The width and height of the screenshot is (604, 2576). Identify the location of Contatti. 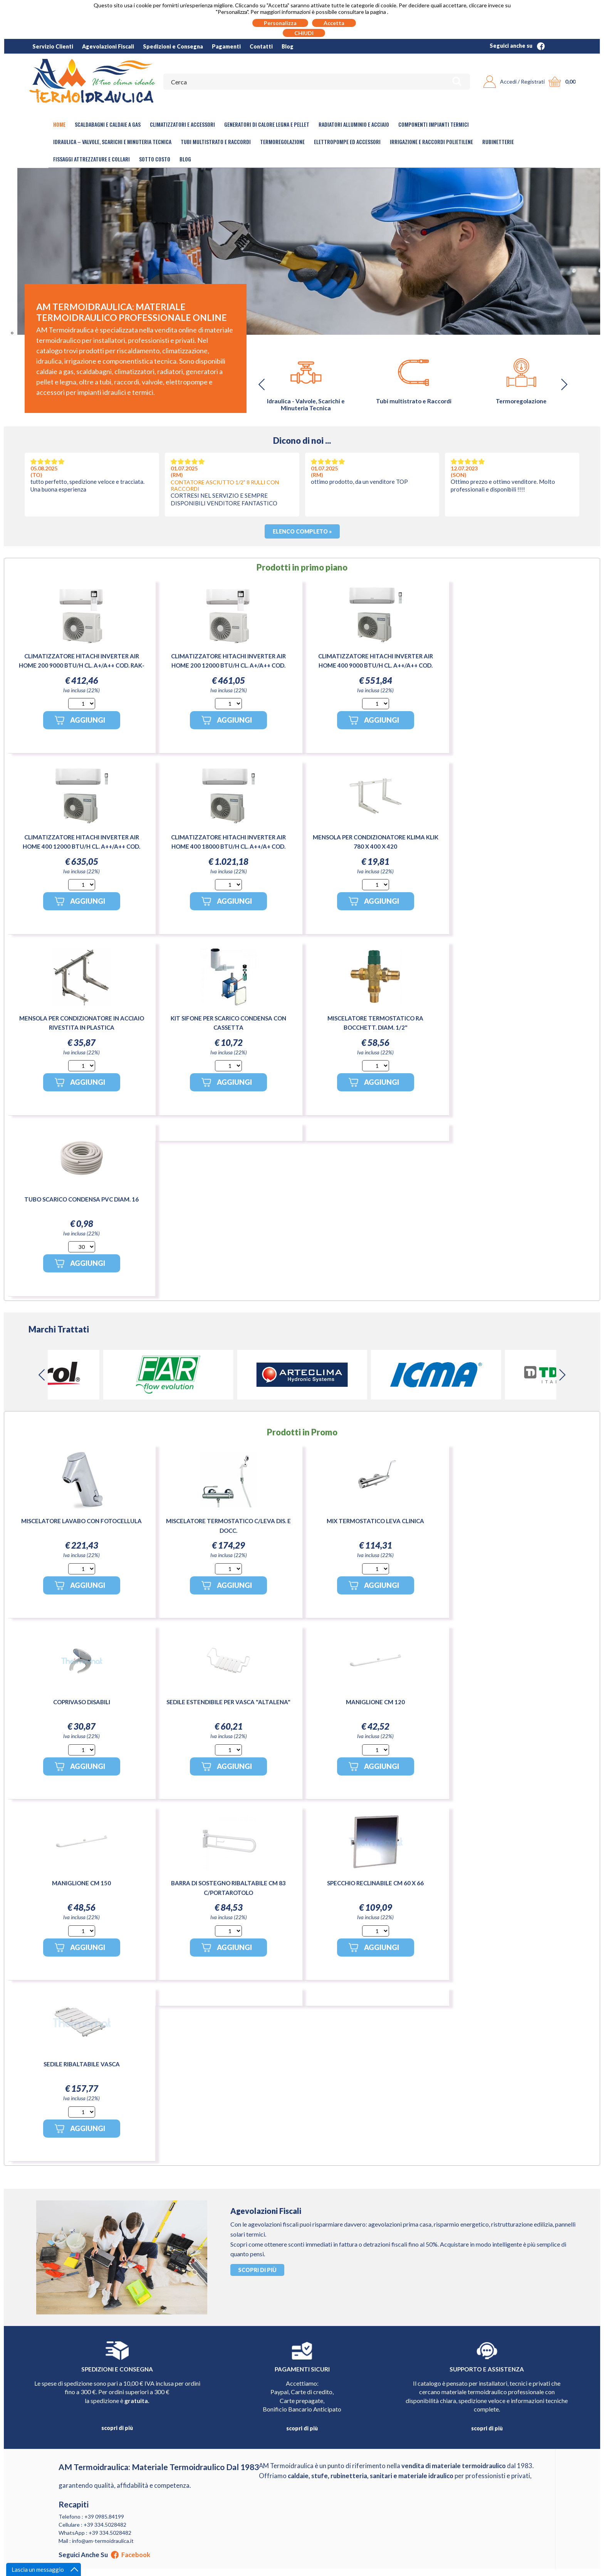
(261, 46).